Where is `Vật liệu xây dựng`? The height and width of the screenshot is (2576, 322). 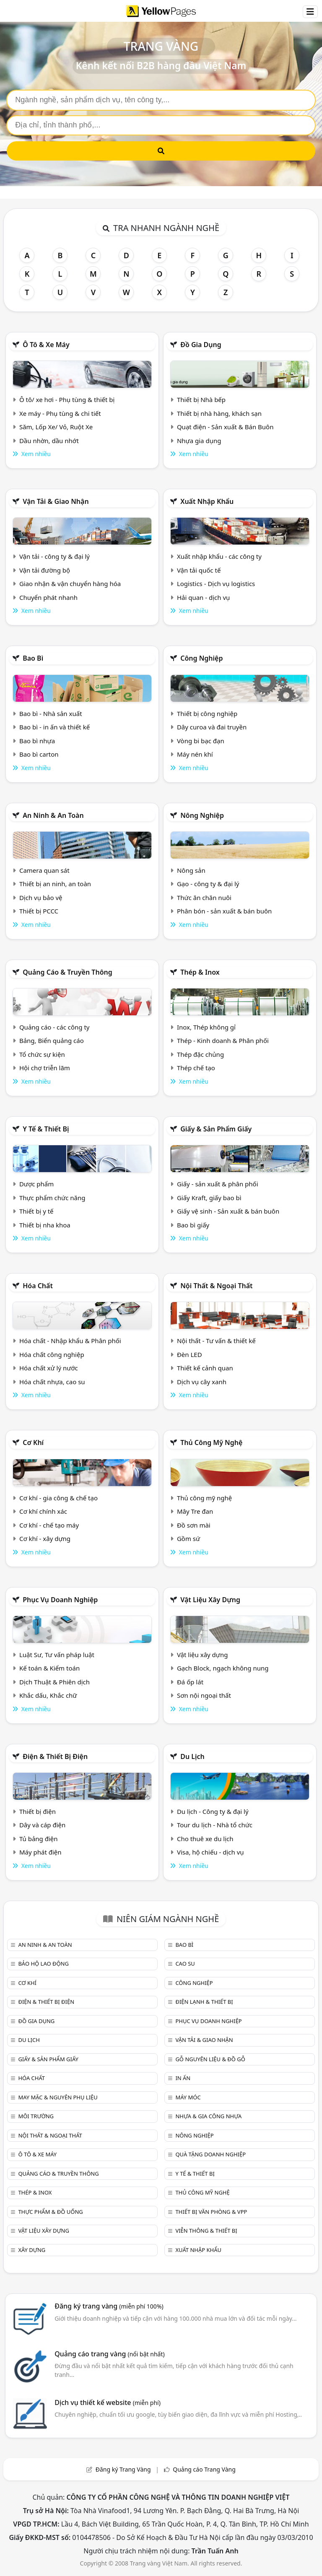
Vật liệu xây dựng is located at coordinates (210, 1599).